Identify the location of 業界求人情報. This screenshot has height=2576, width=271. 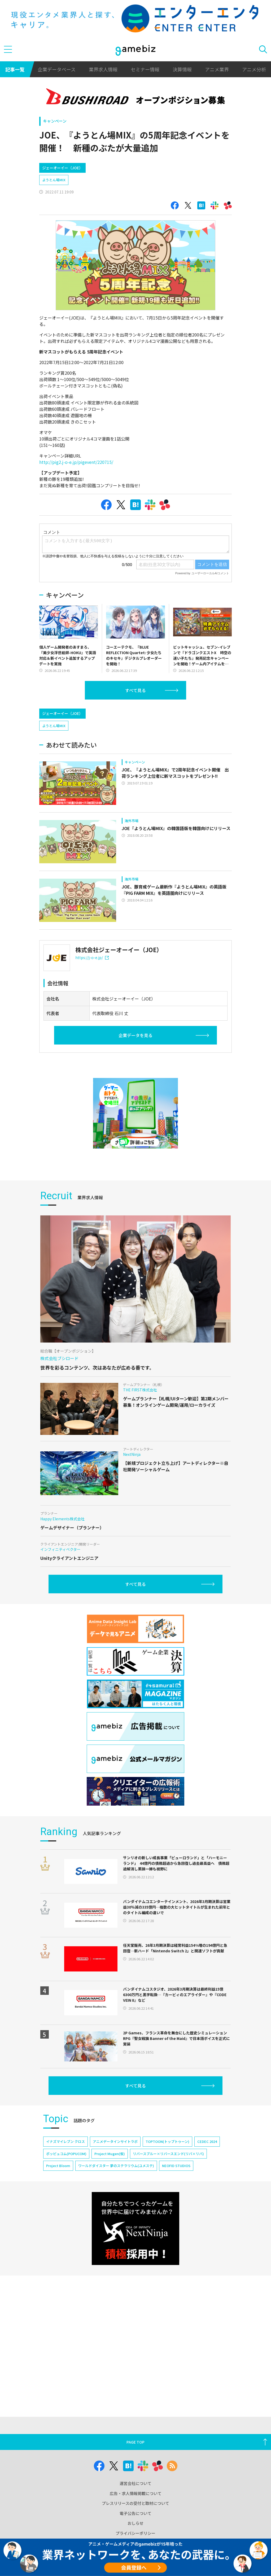
(103, 69).